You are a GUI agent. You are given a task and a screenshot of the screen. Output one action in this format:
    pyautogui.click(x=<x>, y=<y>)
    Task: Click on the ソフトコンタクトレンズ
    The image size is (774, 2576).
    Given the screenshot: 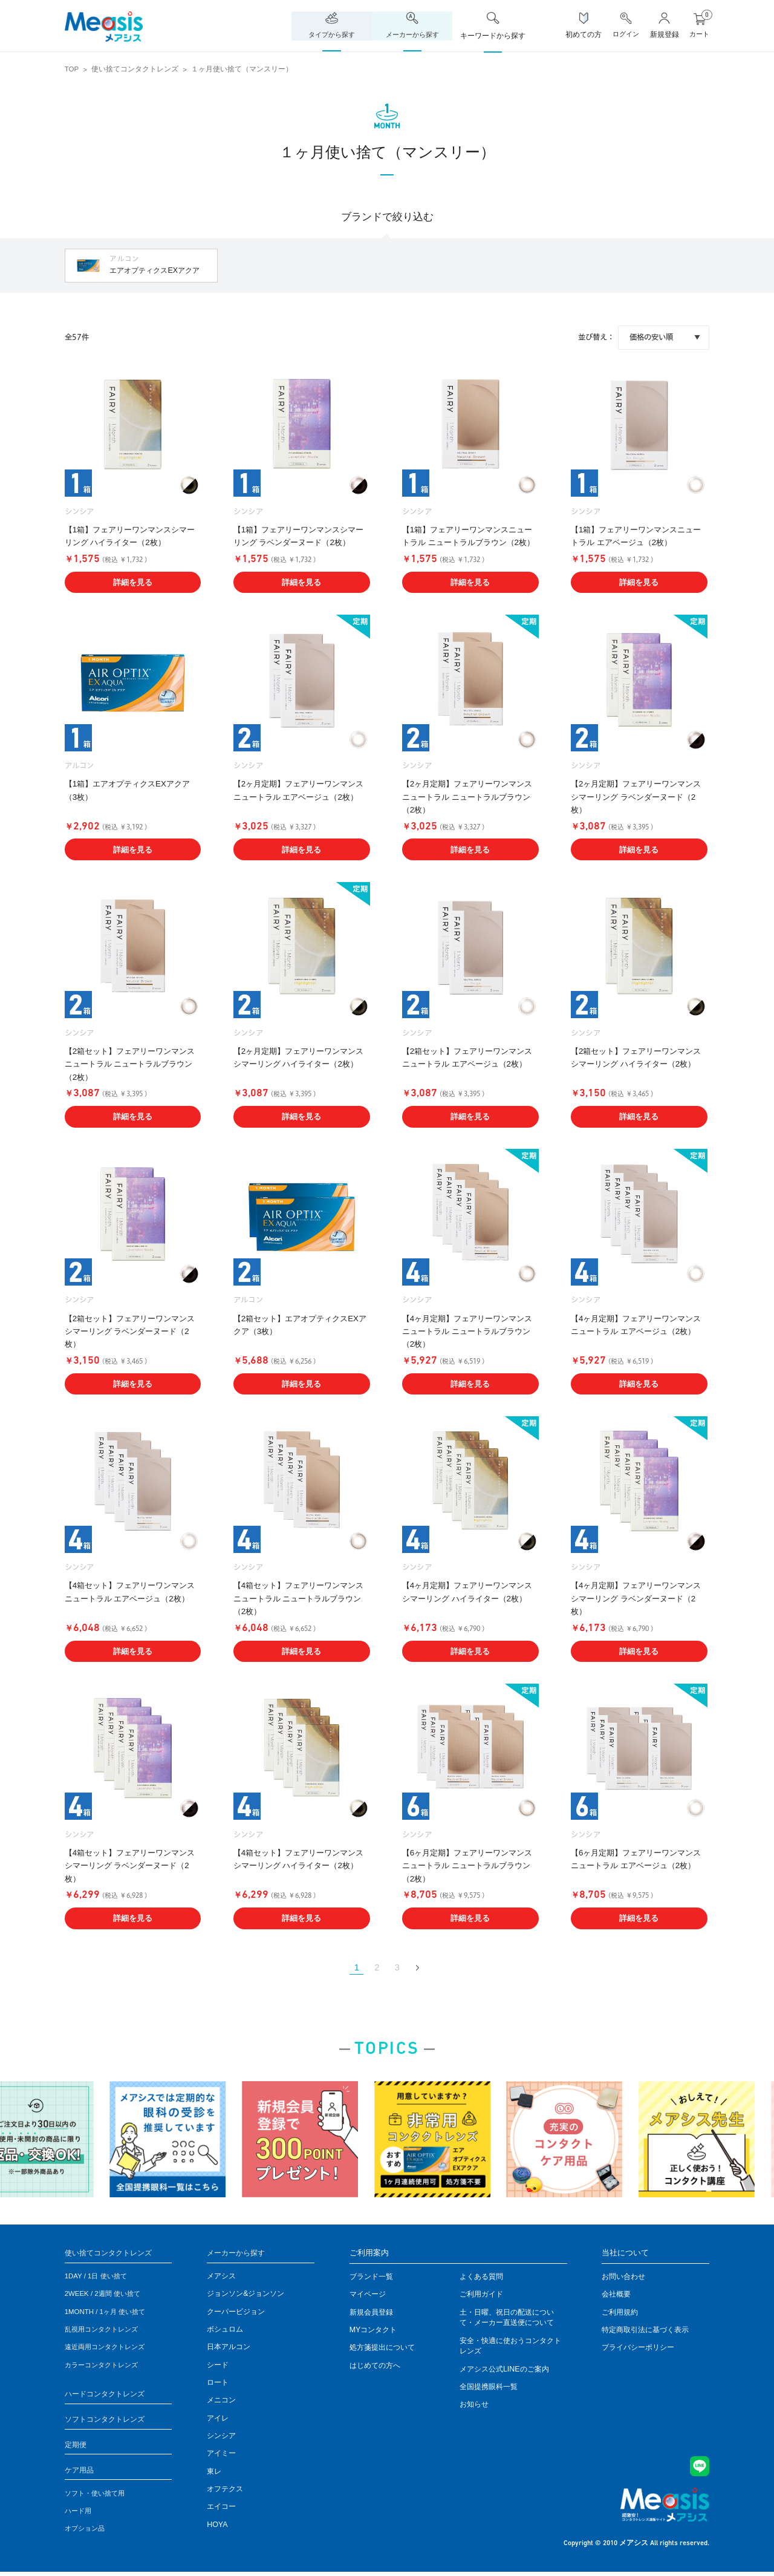 What is the action you would take?
    pyautogui.click(x=108, y=2421)
    